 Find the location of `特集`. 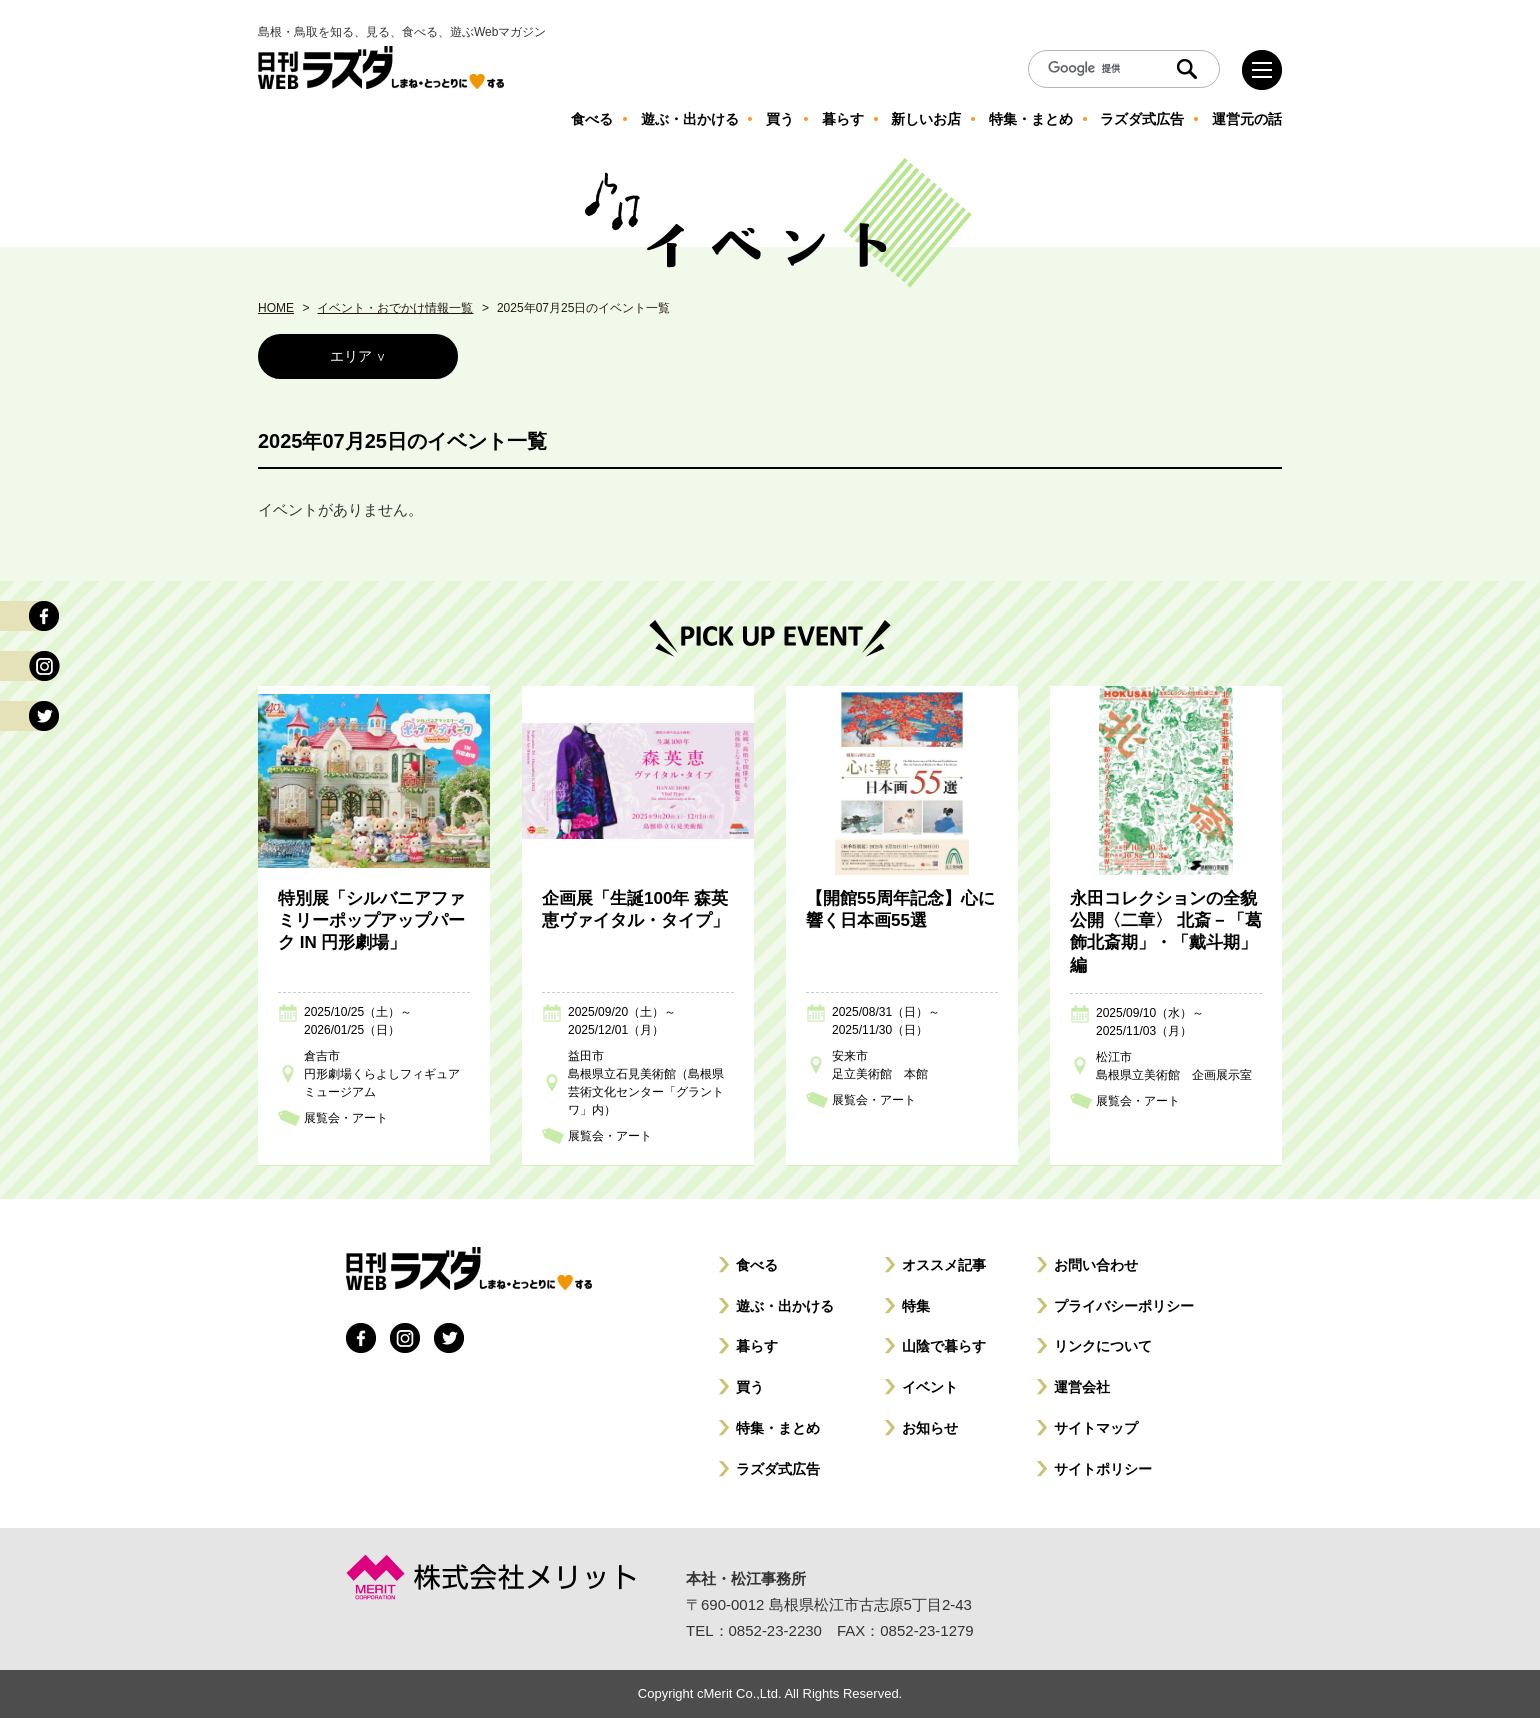

特集 is located at coordinates (916, 1306).